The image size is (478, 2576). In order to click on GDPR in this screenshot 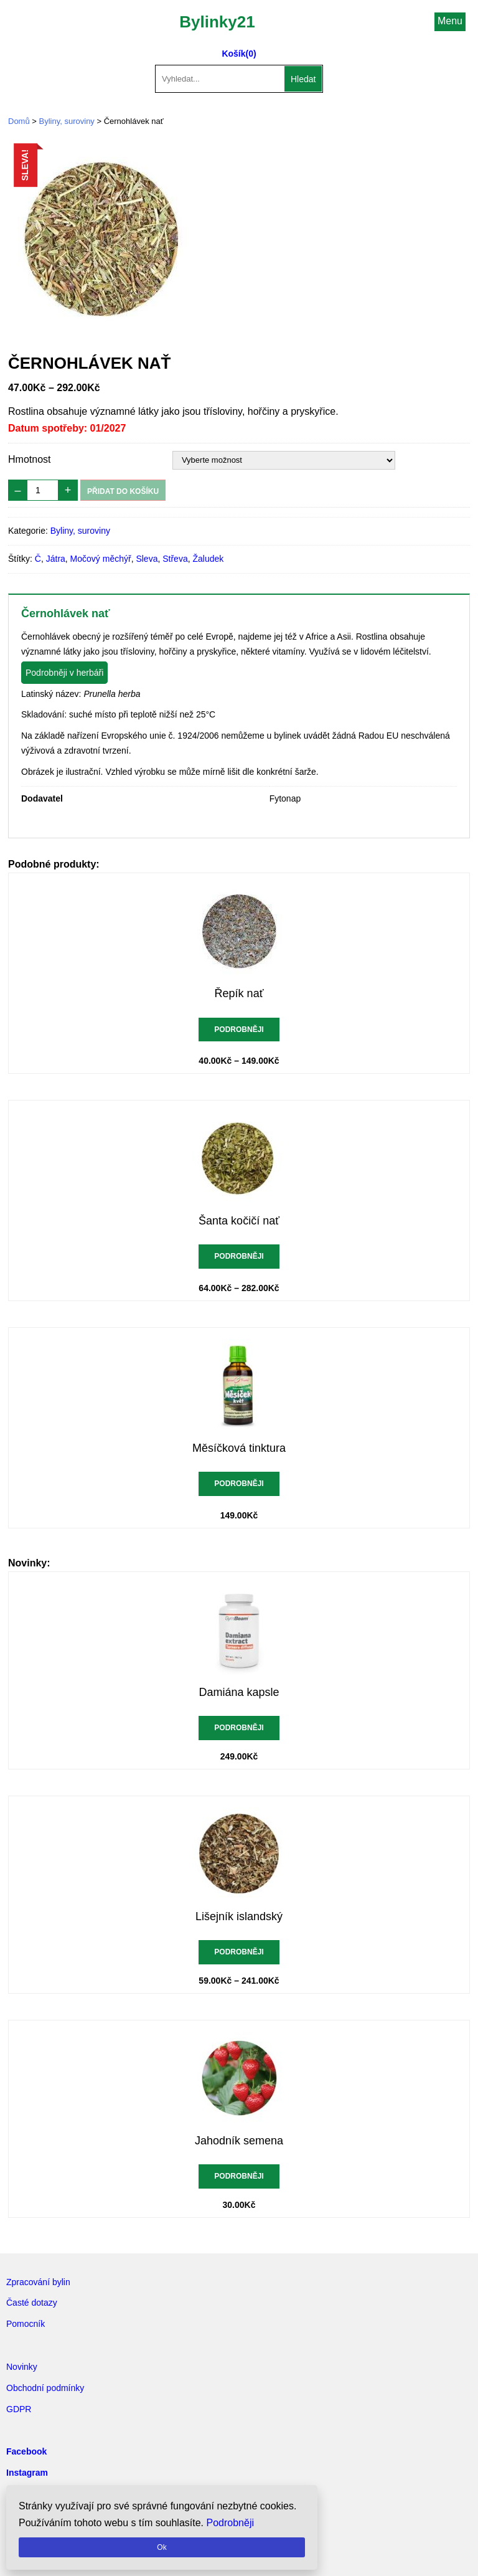, I will do `click(18, 2409)`.